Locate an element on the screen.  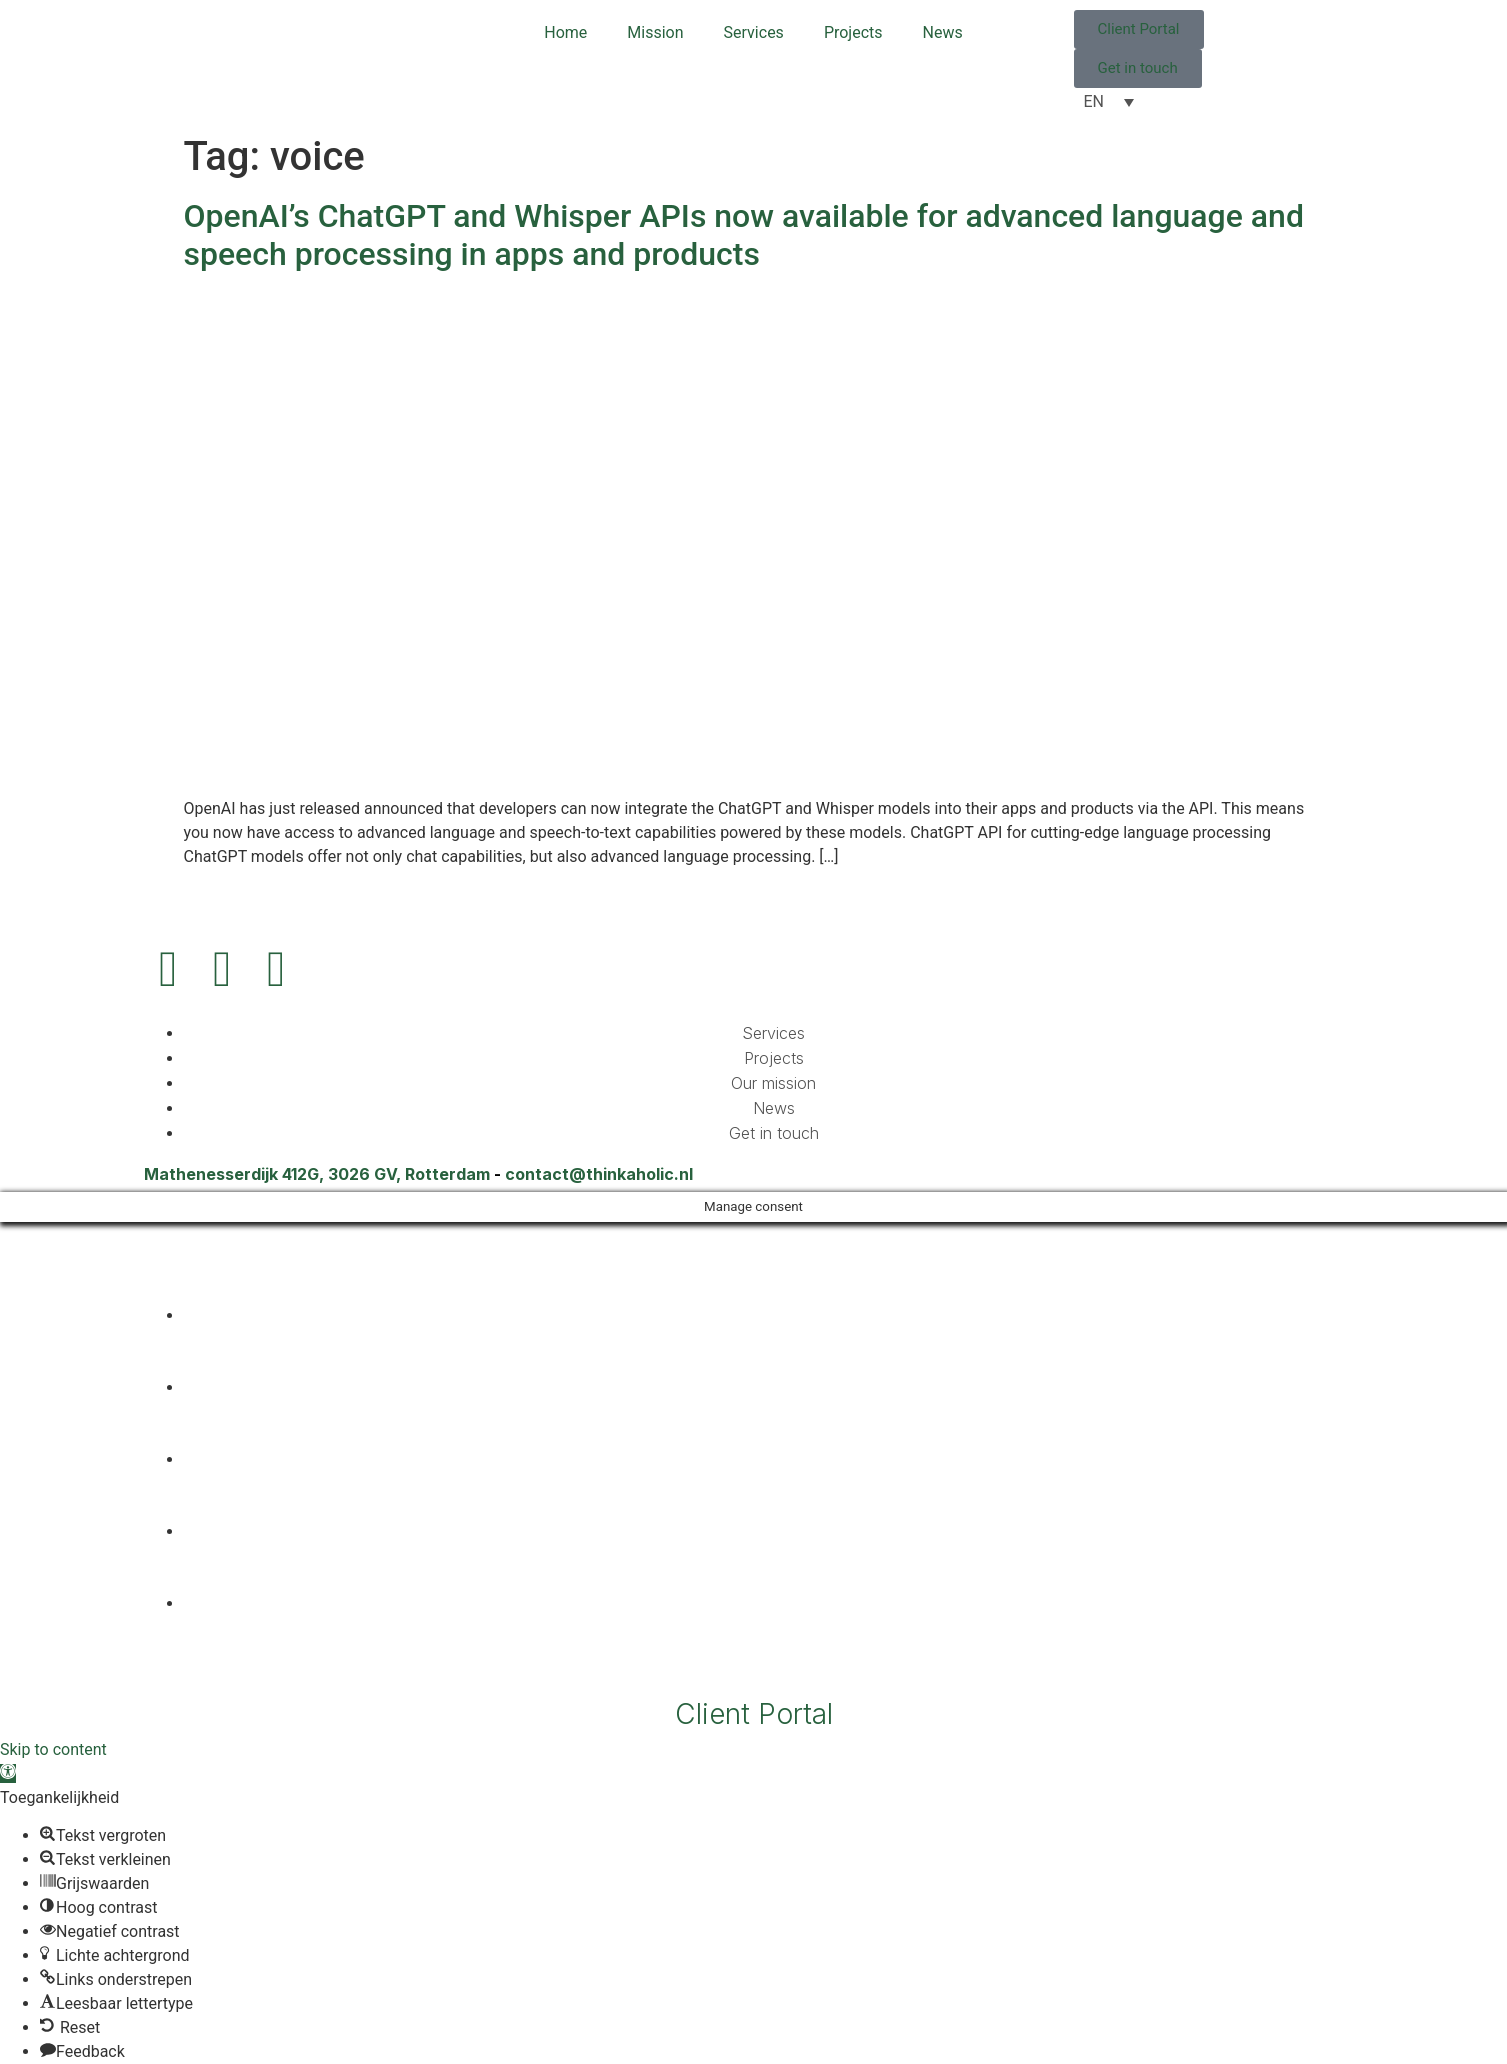
Home is located at coordinates (565, 32).